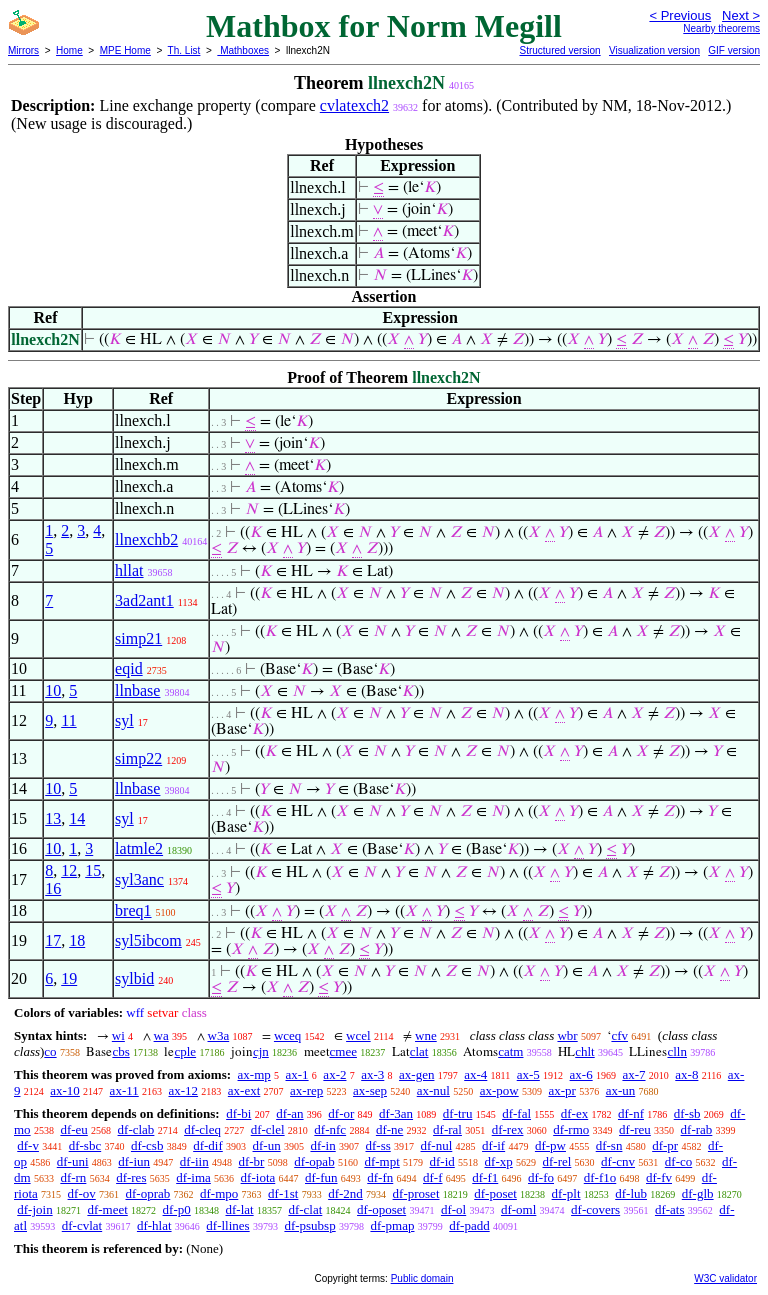 The image size is (768, 1295). Describe the element at coordinates (341, 1113) in the screenshot. I see `df-or` at that location.